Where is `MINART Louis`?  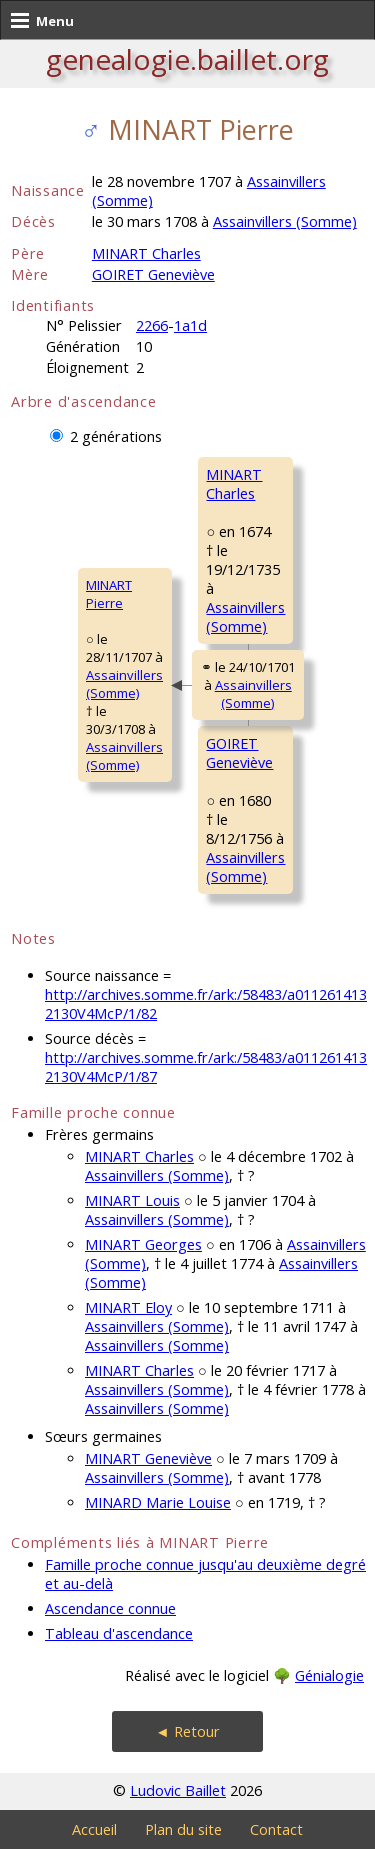
MINART Louis is located at coordinates (132, 1200).